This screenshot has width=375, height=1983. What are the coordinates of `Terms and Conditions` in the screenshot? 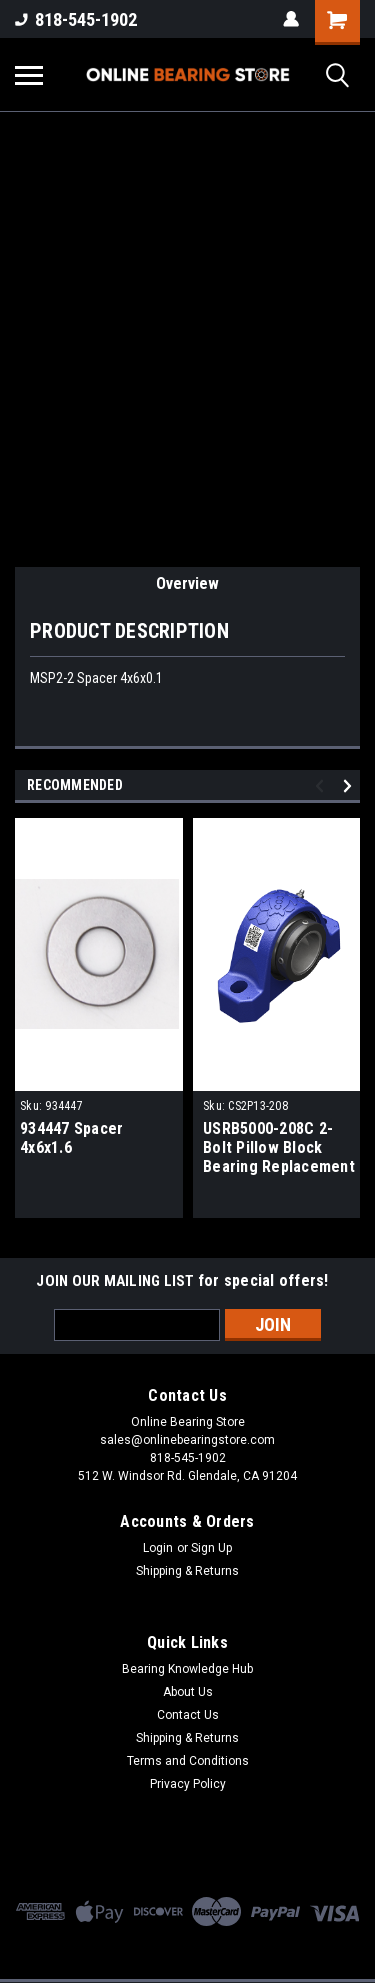 It's located at (188, 1761).